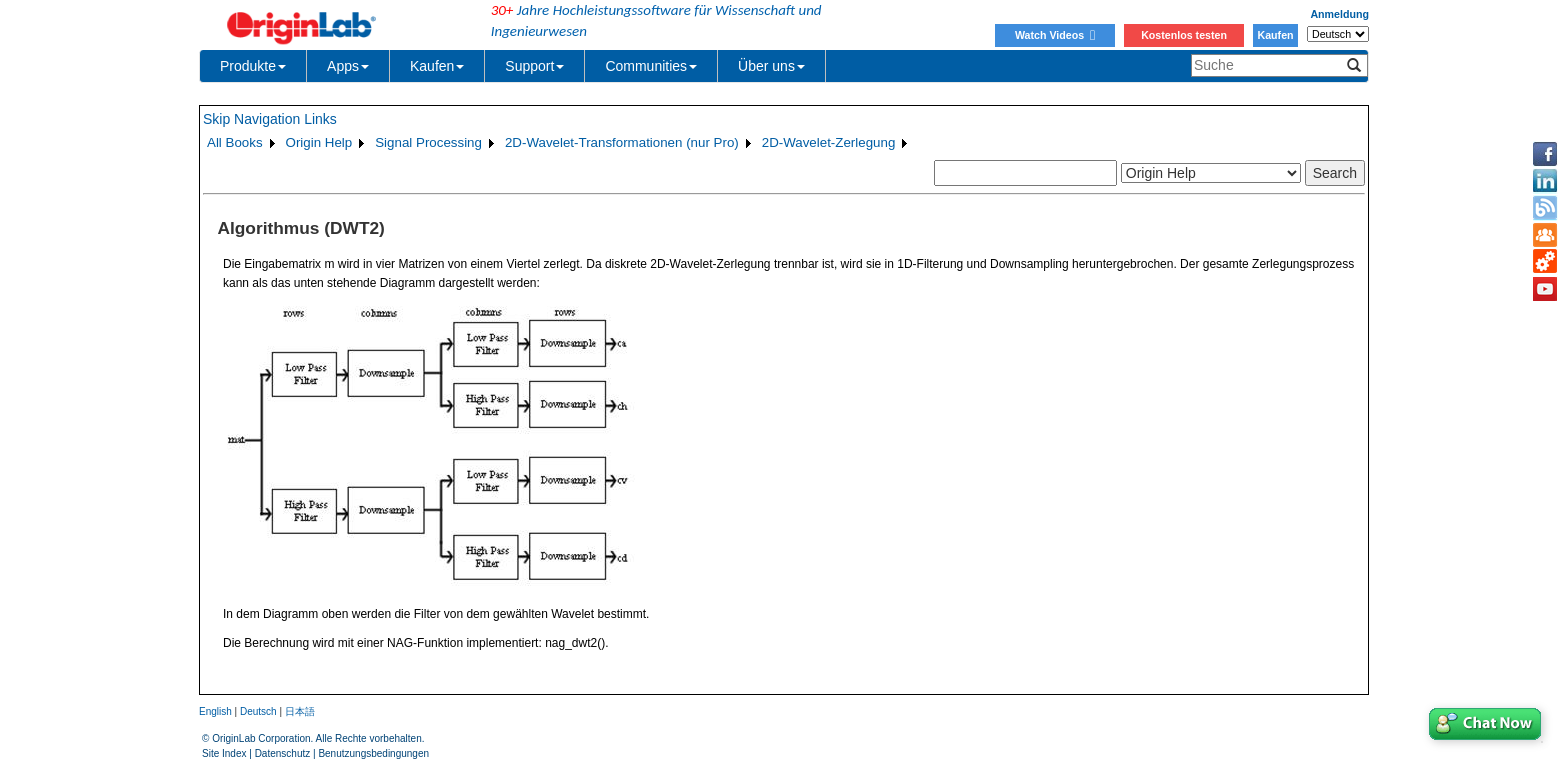 The height and width of the screenshot is (768, 1568). I want to click on Apps, so click(348, 66).